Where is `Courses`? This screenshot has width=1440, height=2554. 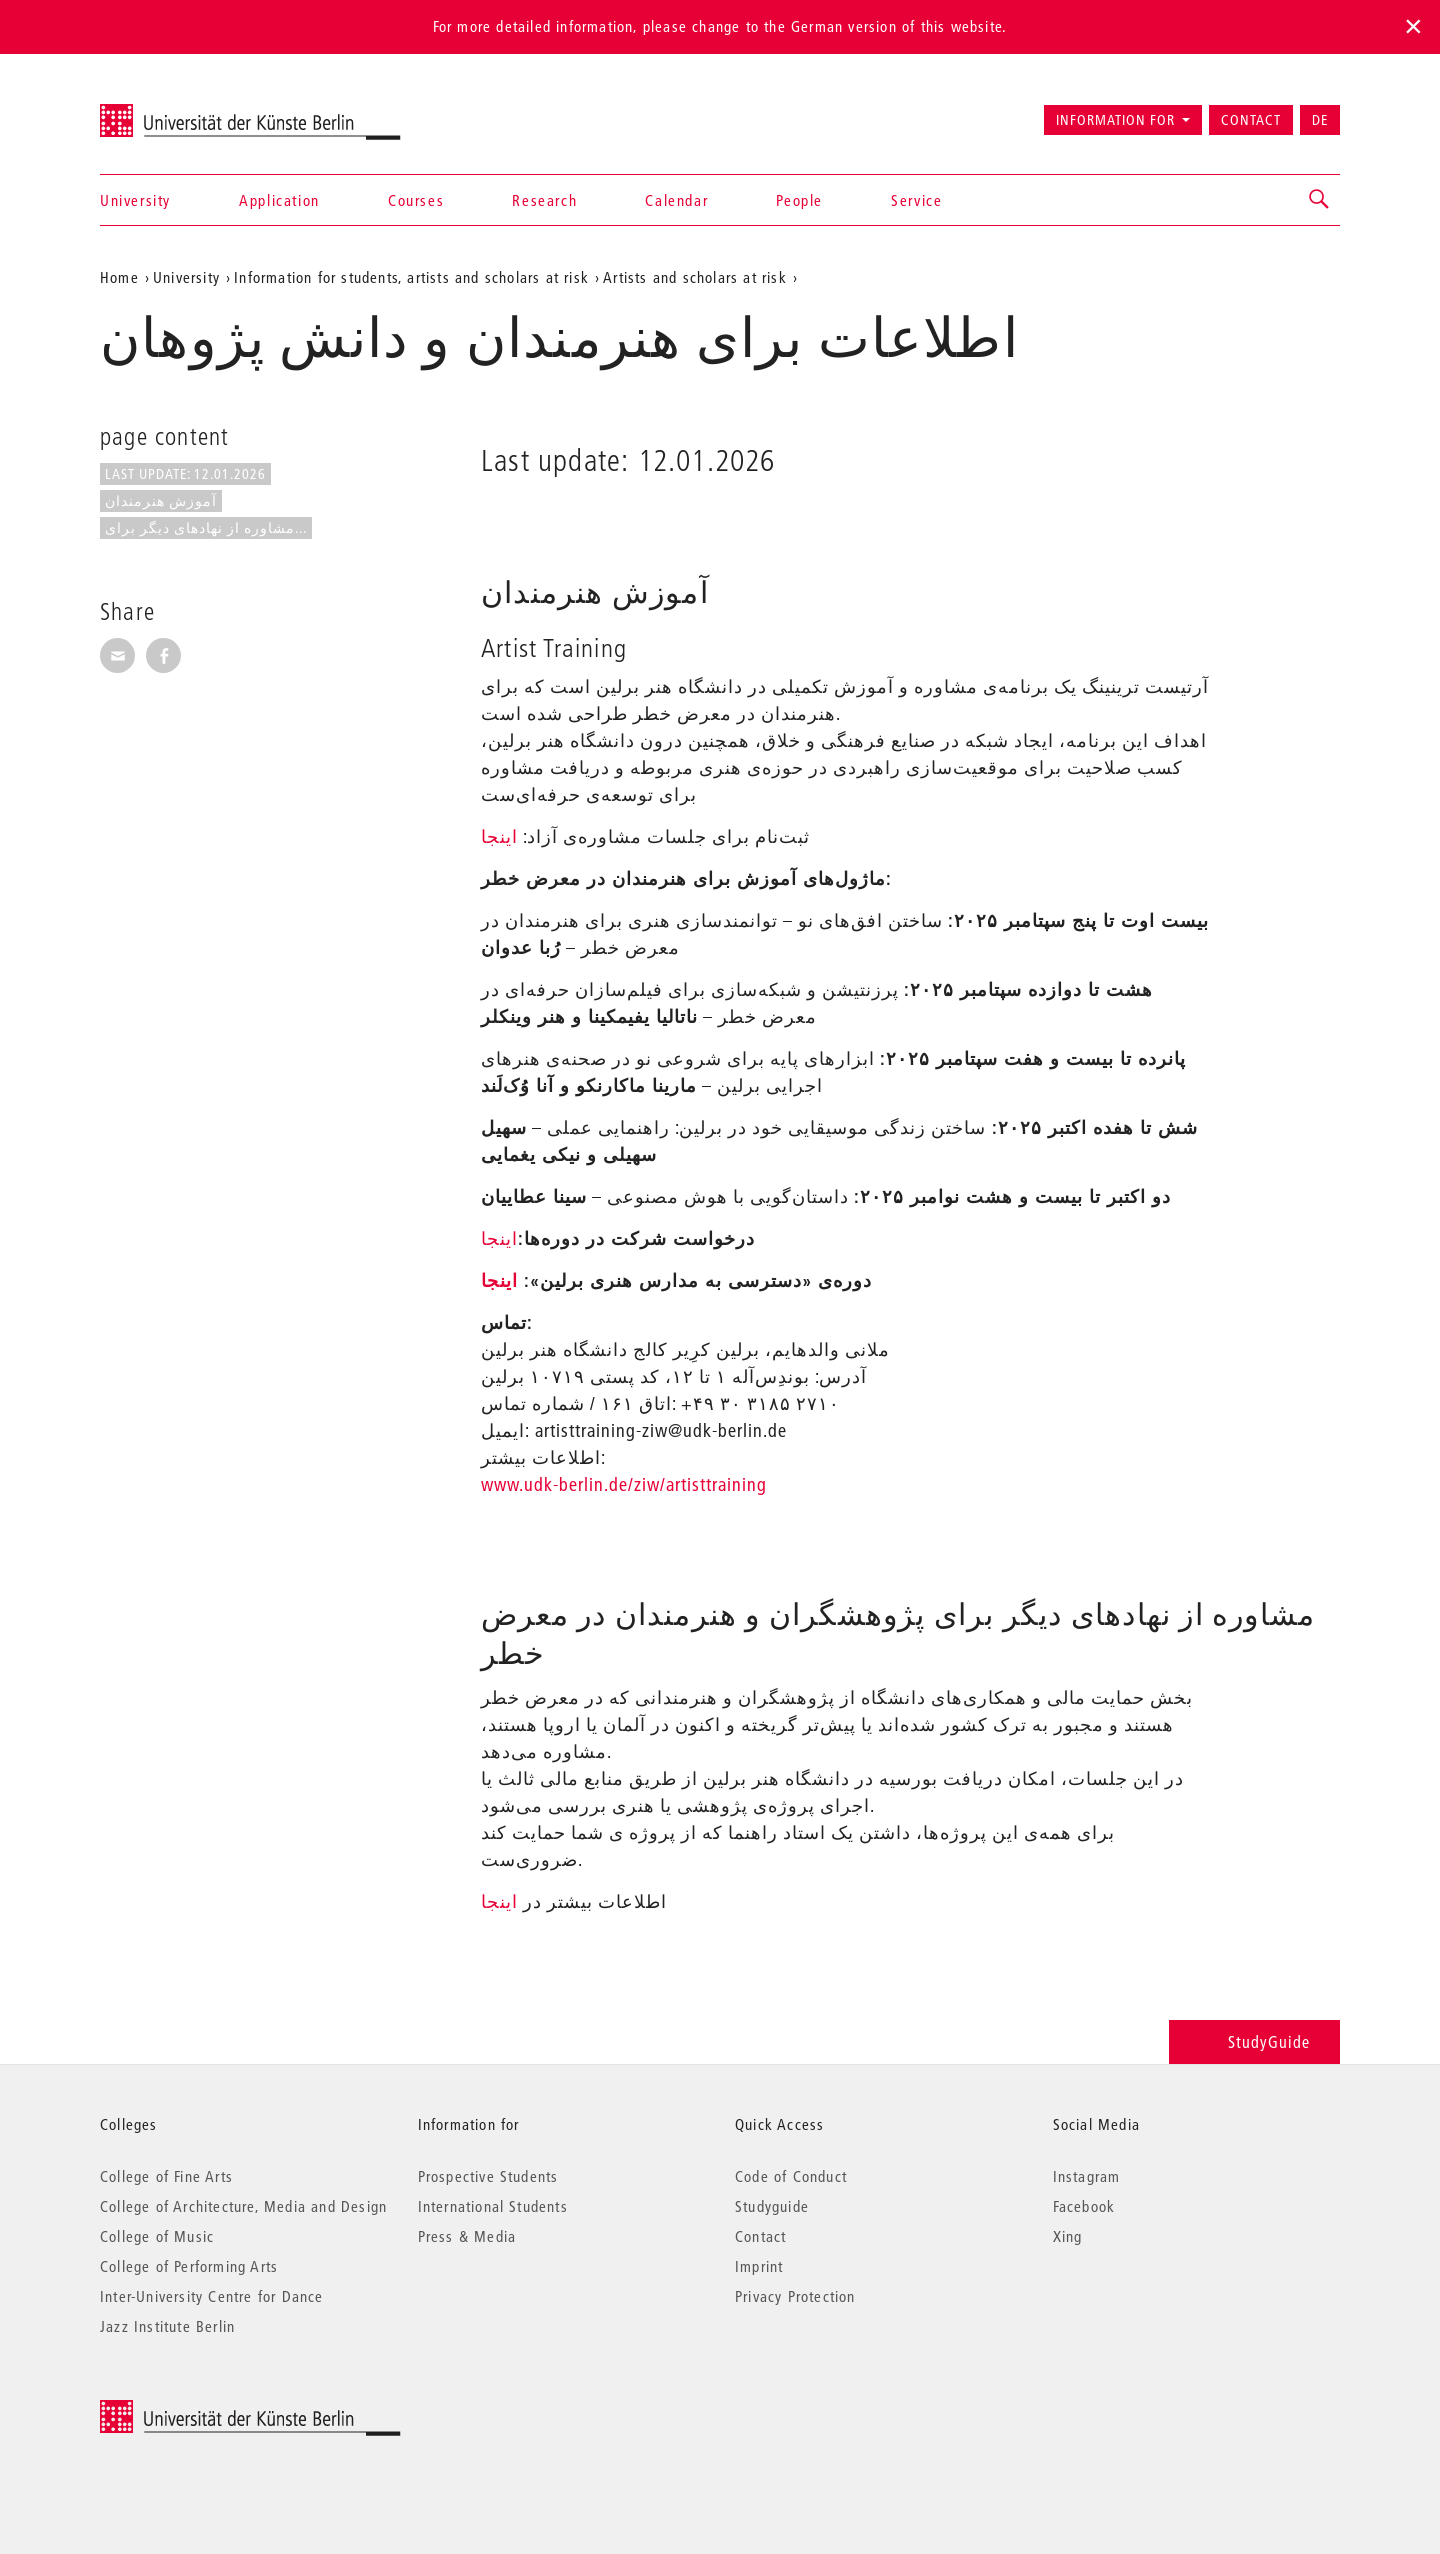 Courses is located at coordinates (416, 200).